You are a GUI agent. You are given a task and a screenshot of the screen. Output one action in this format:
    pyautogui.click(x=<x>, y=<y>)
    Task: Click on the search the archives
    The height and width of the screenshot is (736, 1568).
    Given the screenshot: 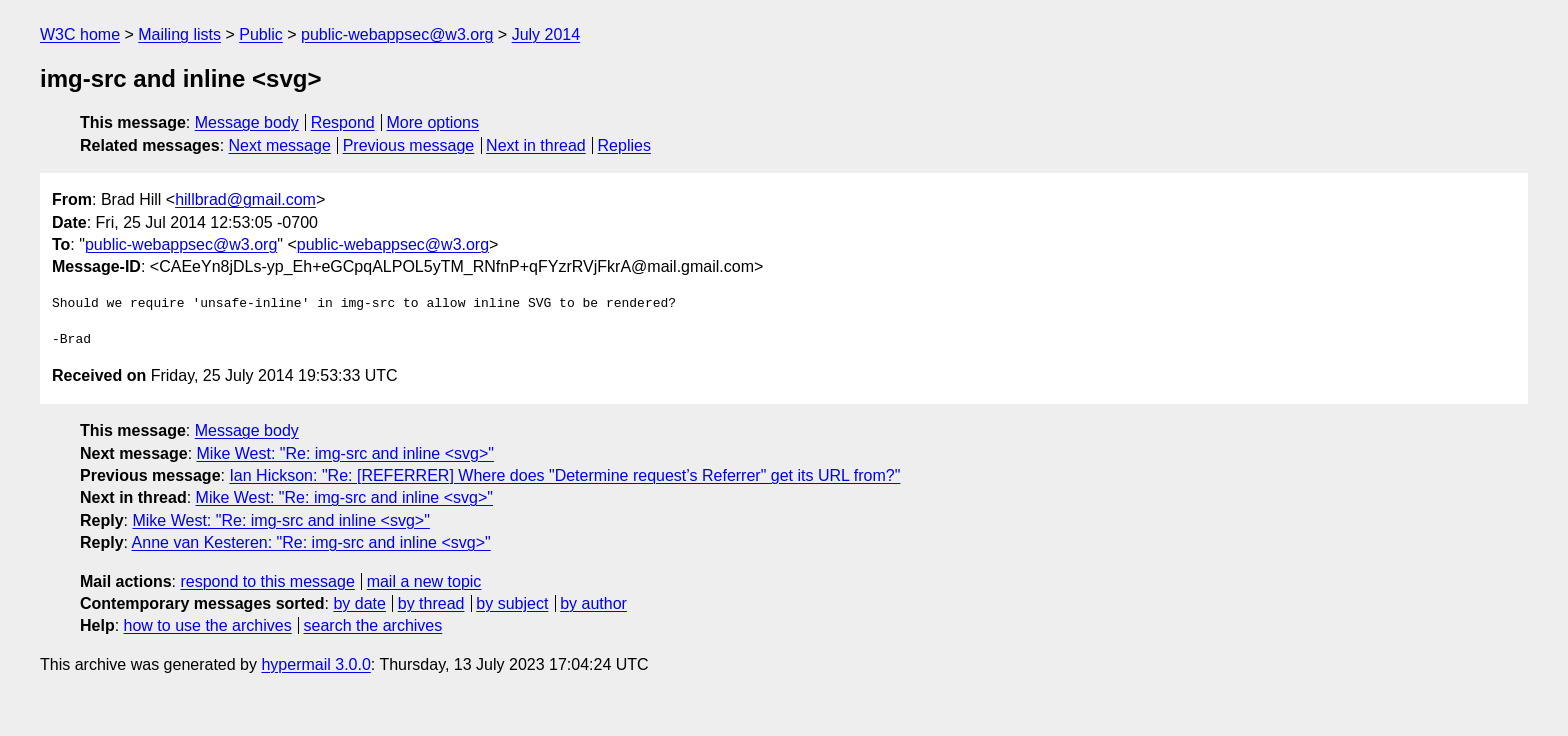 What is the action you would take?
    pyautogui.click(x=373, y=625)
    